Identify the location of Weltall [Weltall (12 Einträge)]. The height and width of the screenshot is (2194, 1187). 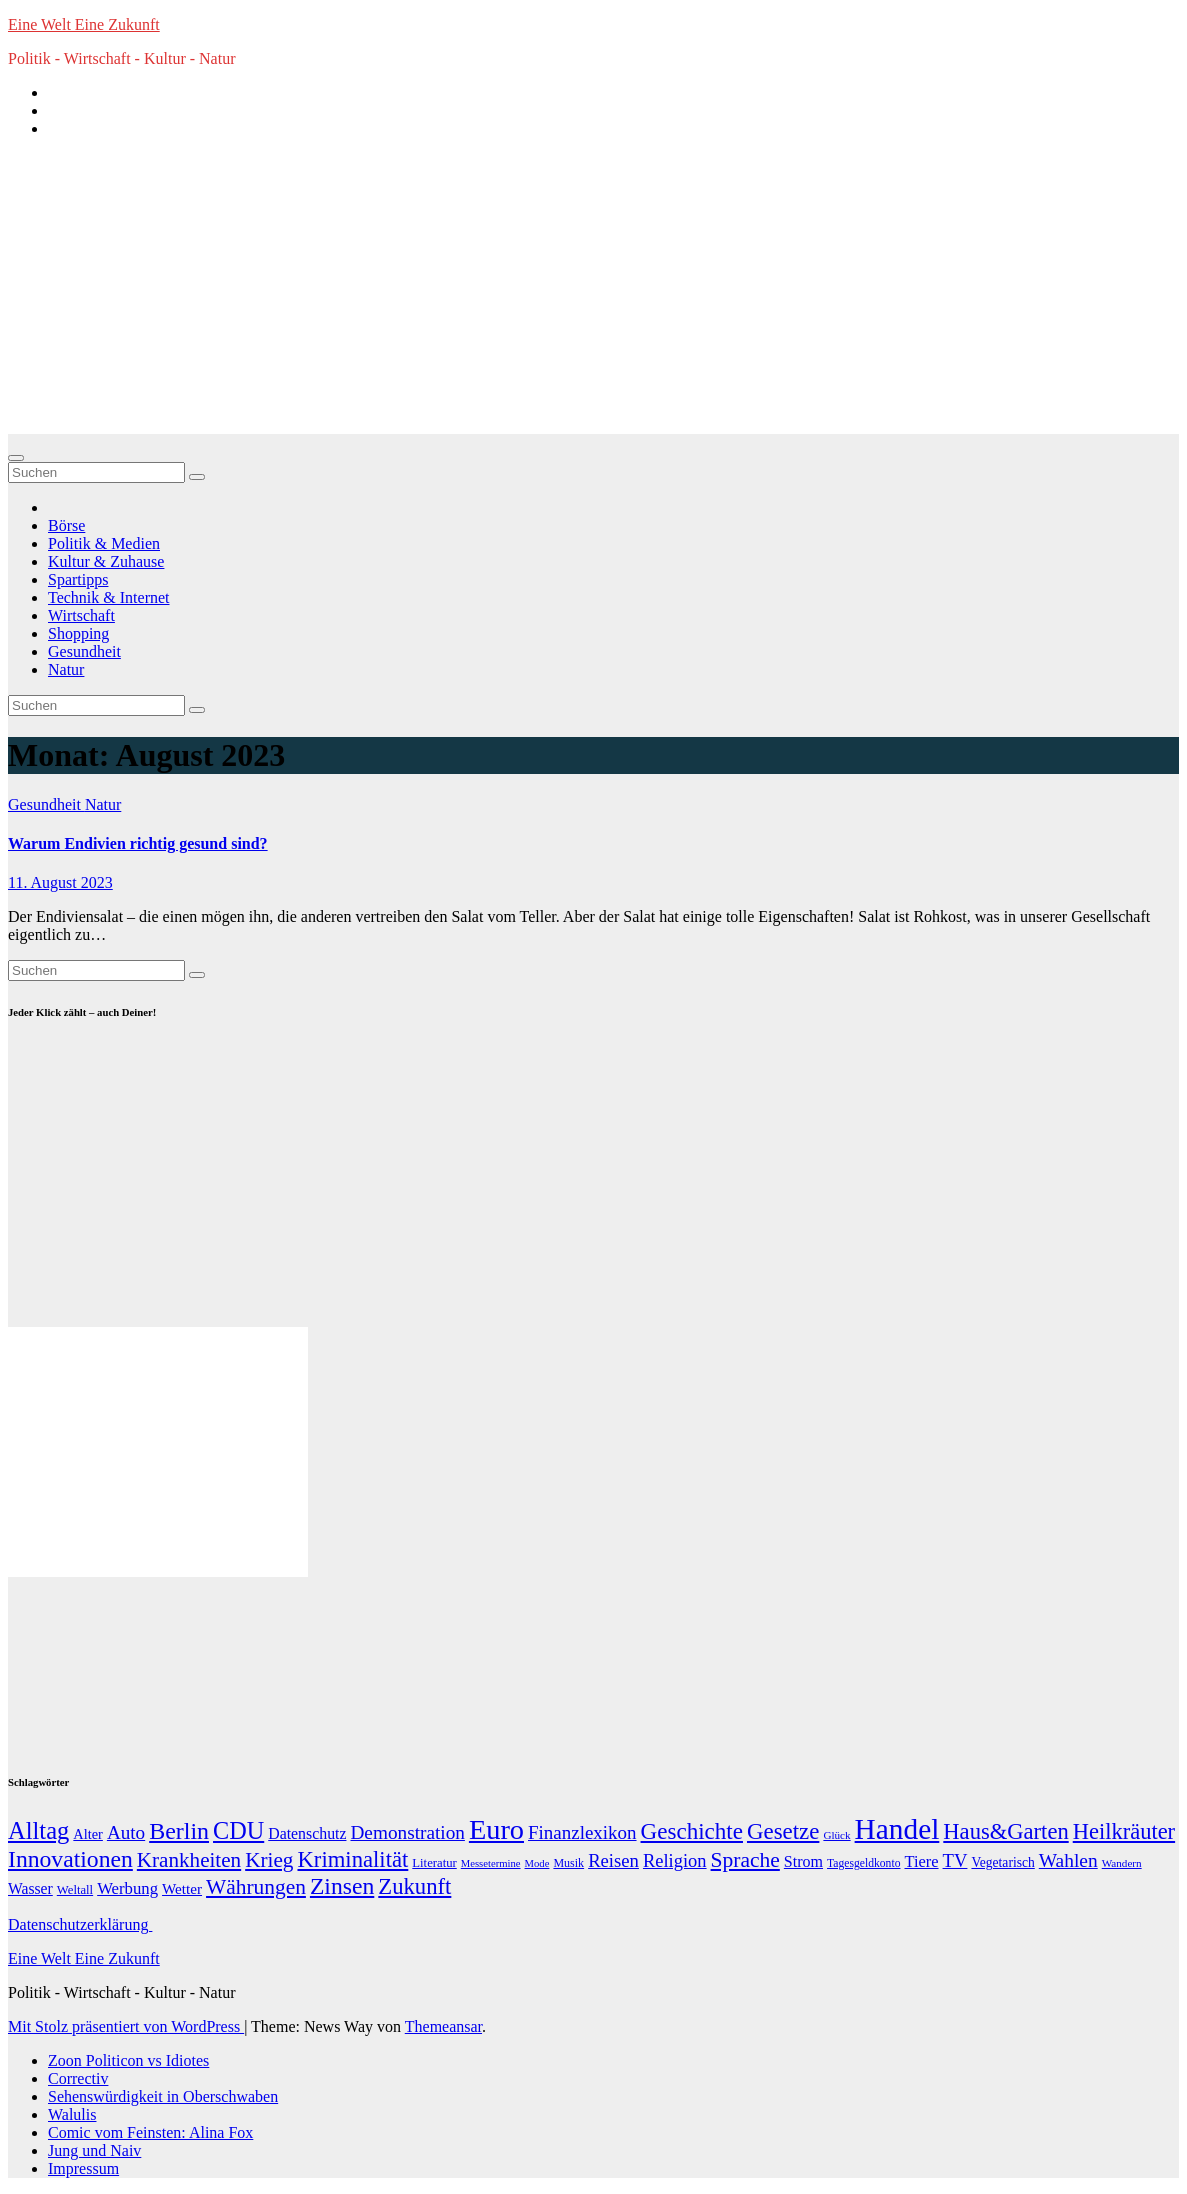
(75, 1890).